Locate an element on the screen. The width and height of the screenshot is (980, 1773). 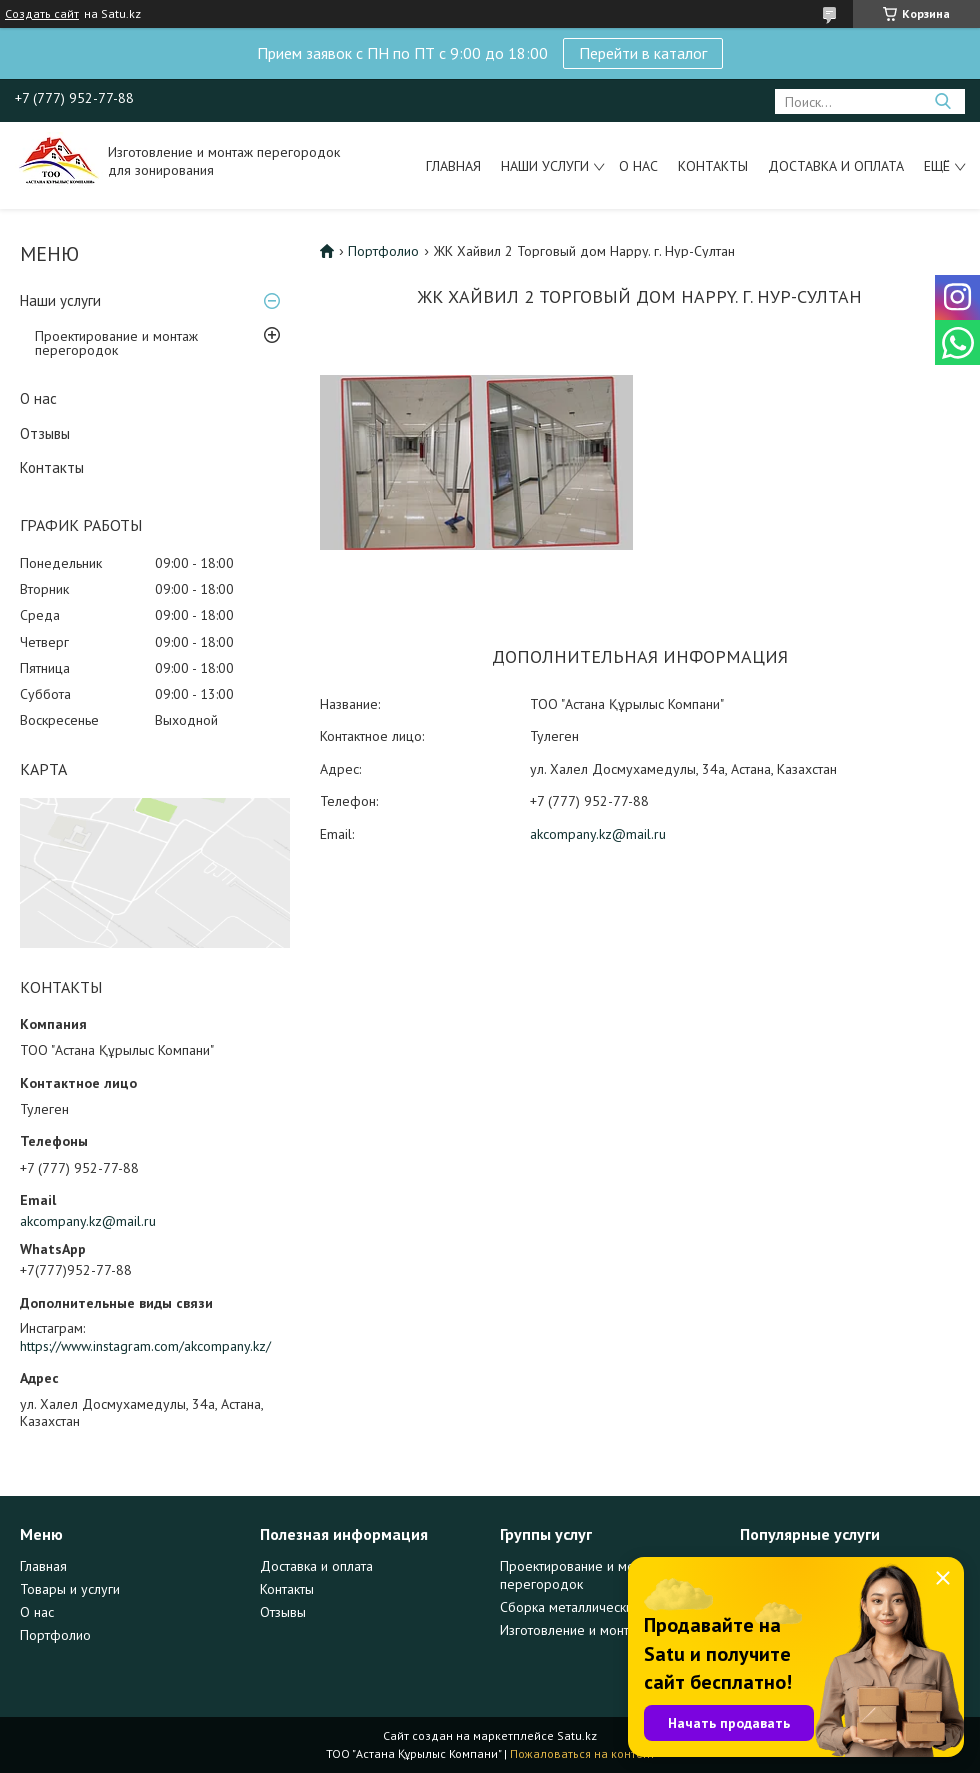
Наши услуги is located at coordinates (545, 166).